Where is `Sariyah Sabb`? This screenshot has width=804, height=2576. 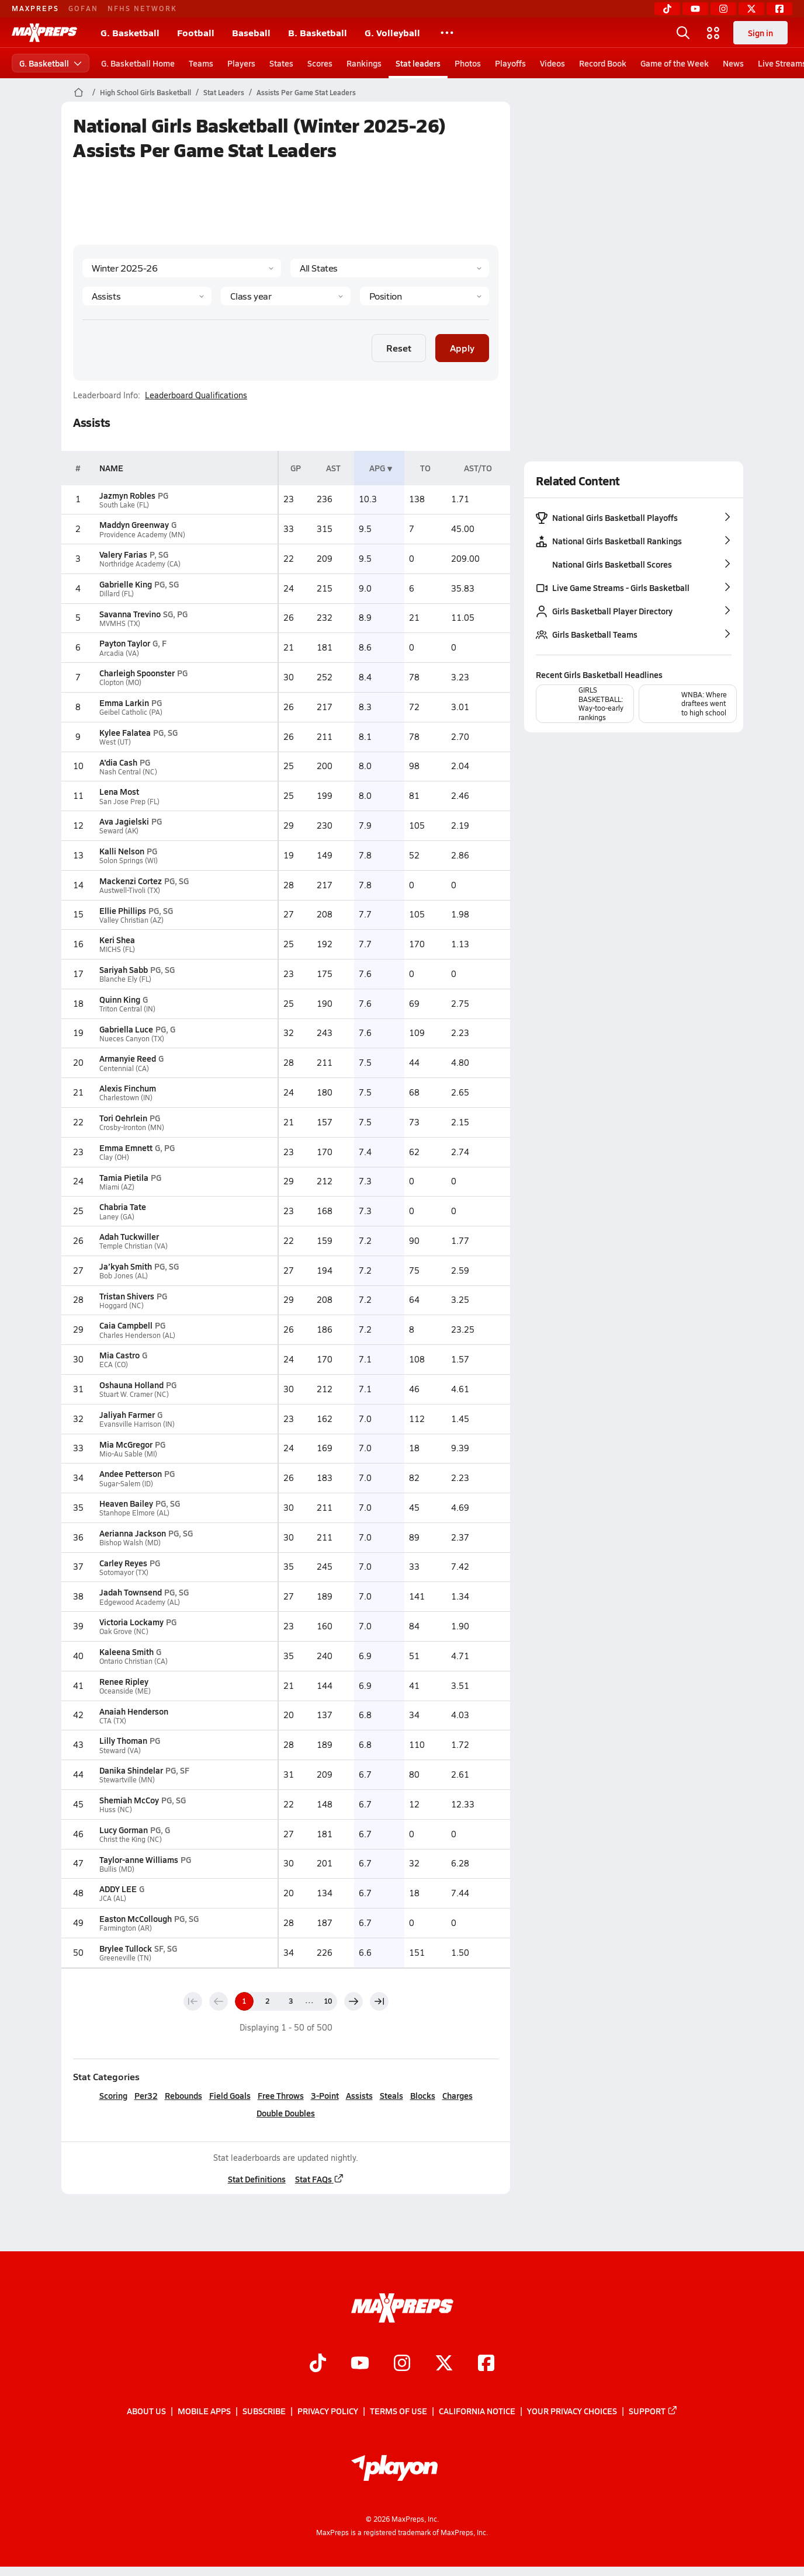 Sariyah Sabb is located at coordinates (123, 969).